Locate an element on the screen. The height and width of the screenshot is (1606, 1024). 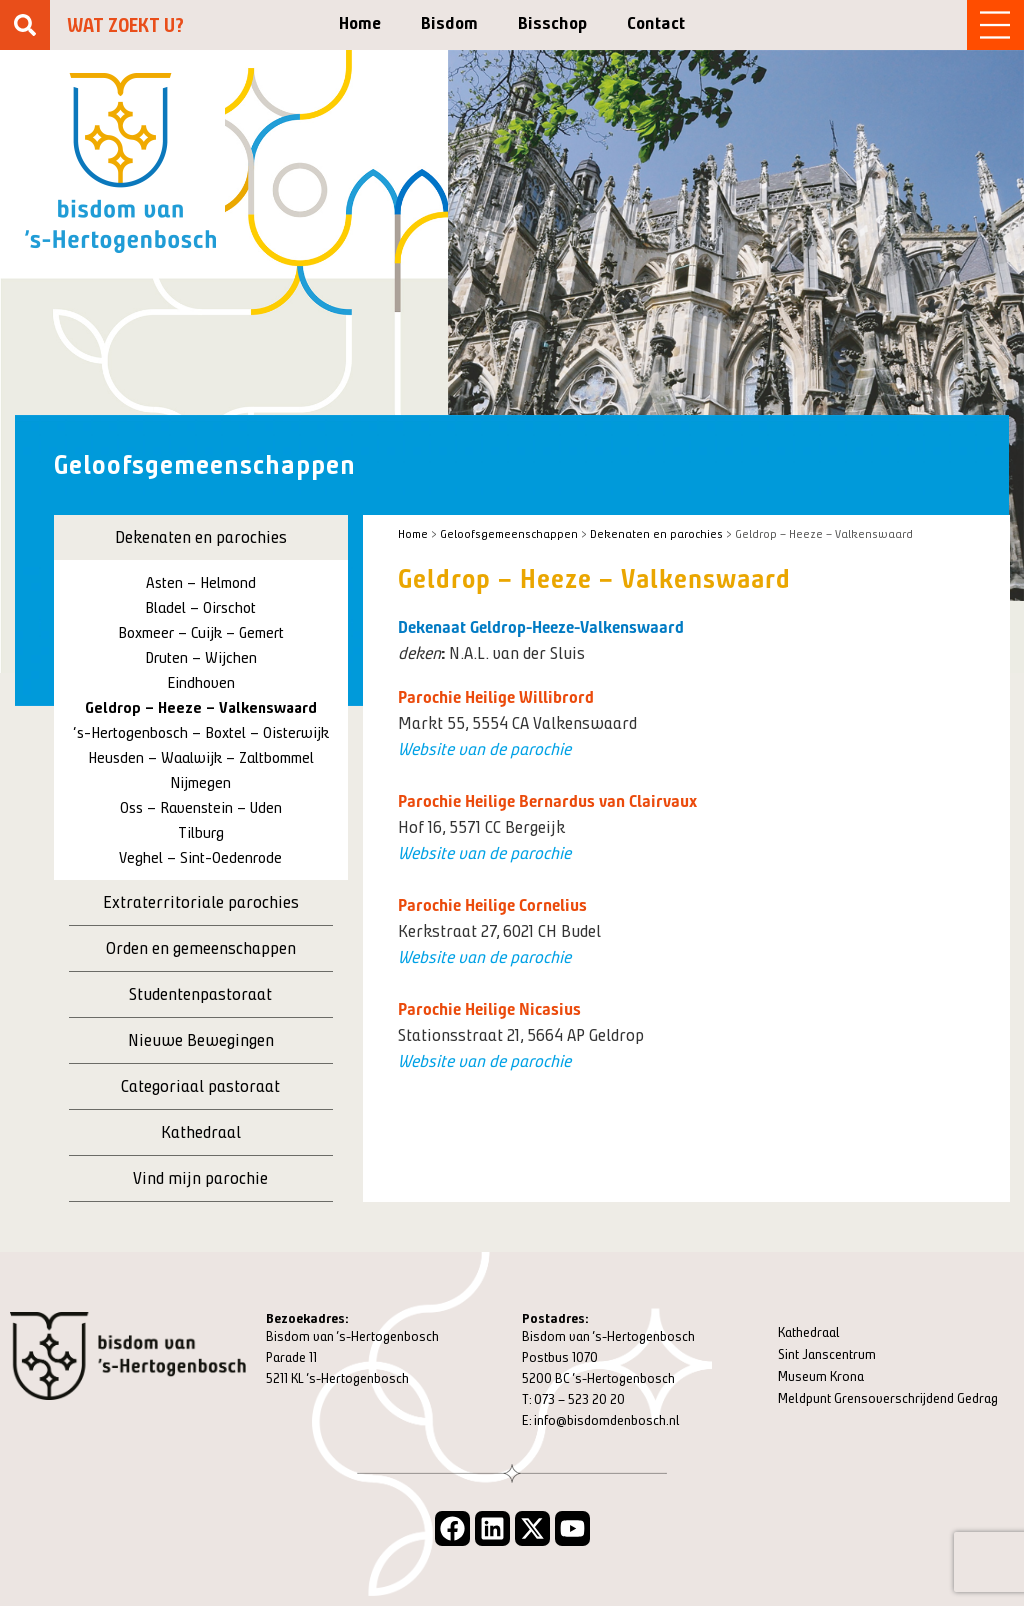
Website van de parochie is located at coordinates (484, 853).